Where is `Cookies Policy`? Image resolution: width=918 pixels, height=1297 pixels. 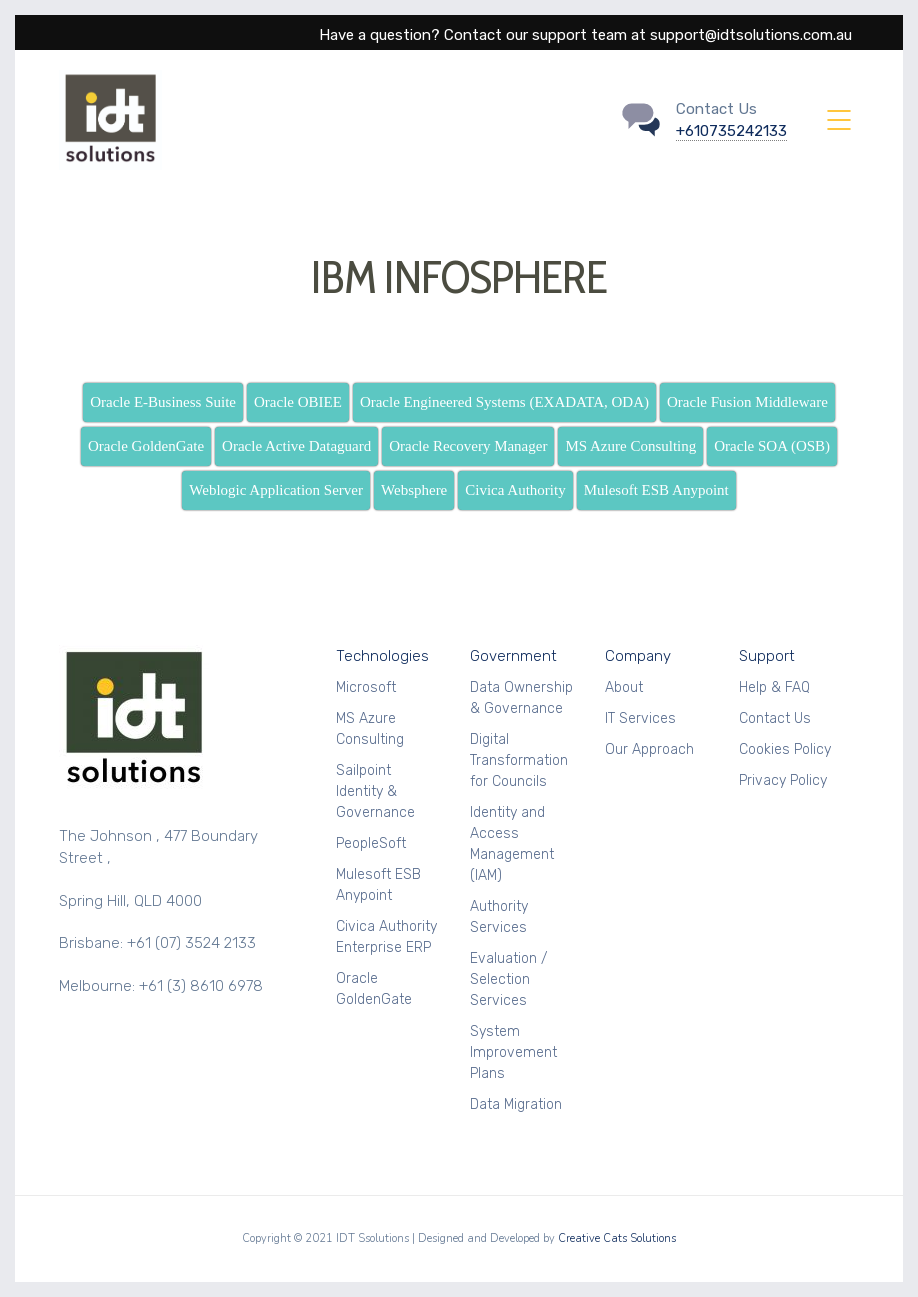 Cookies Policy is located at coordinates (785, 749).